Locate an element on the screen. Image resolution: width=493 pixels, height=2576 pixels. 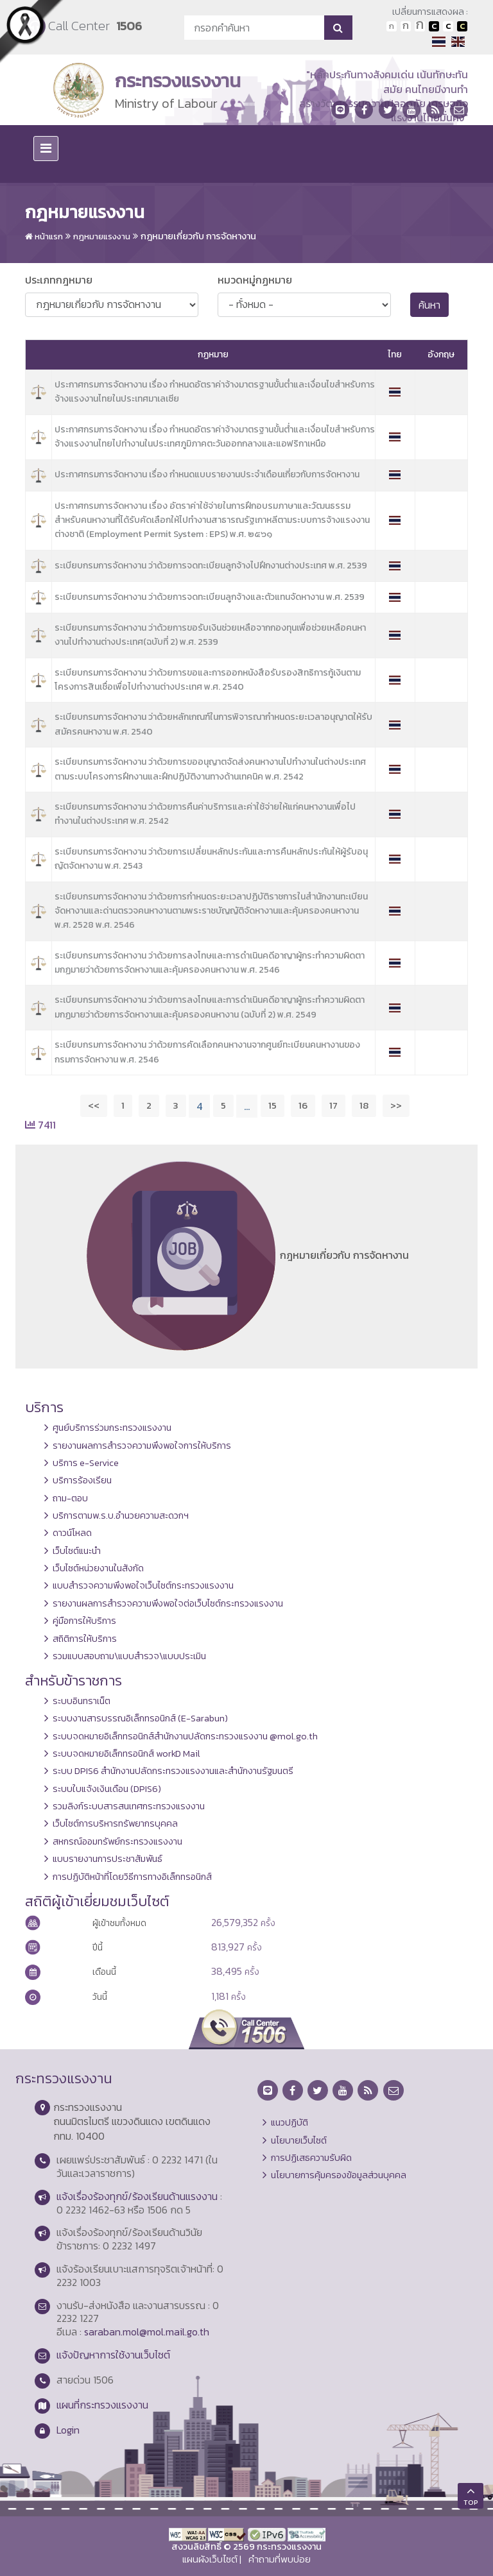
saraban.mol@mol.mail.go.th is located at coordinates (146, 2331).